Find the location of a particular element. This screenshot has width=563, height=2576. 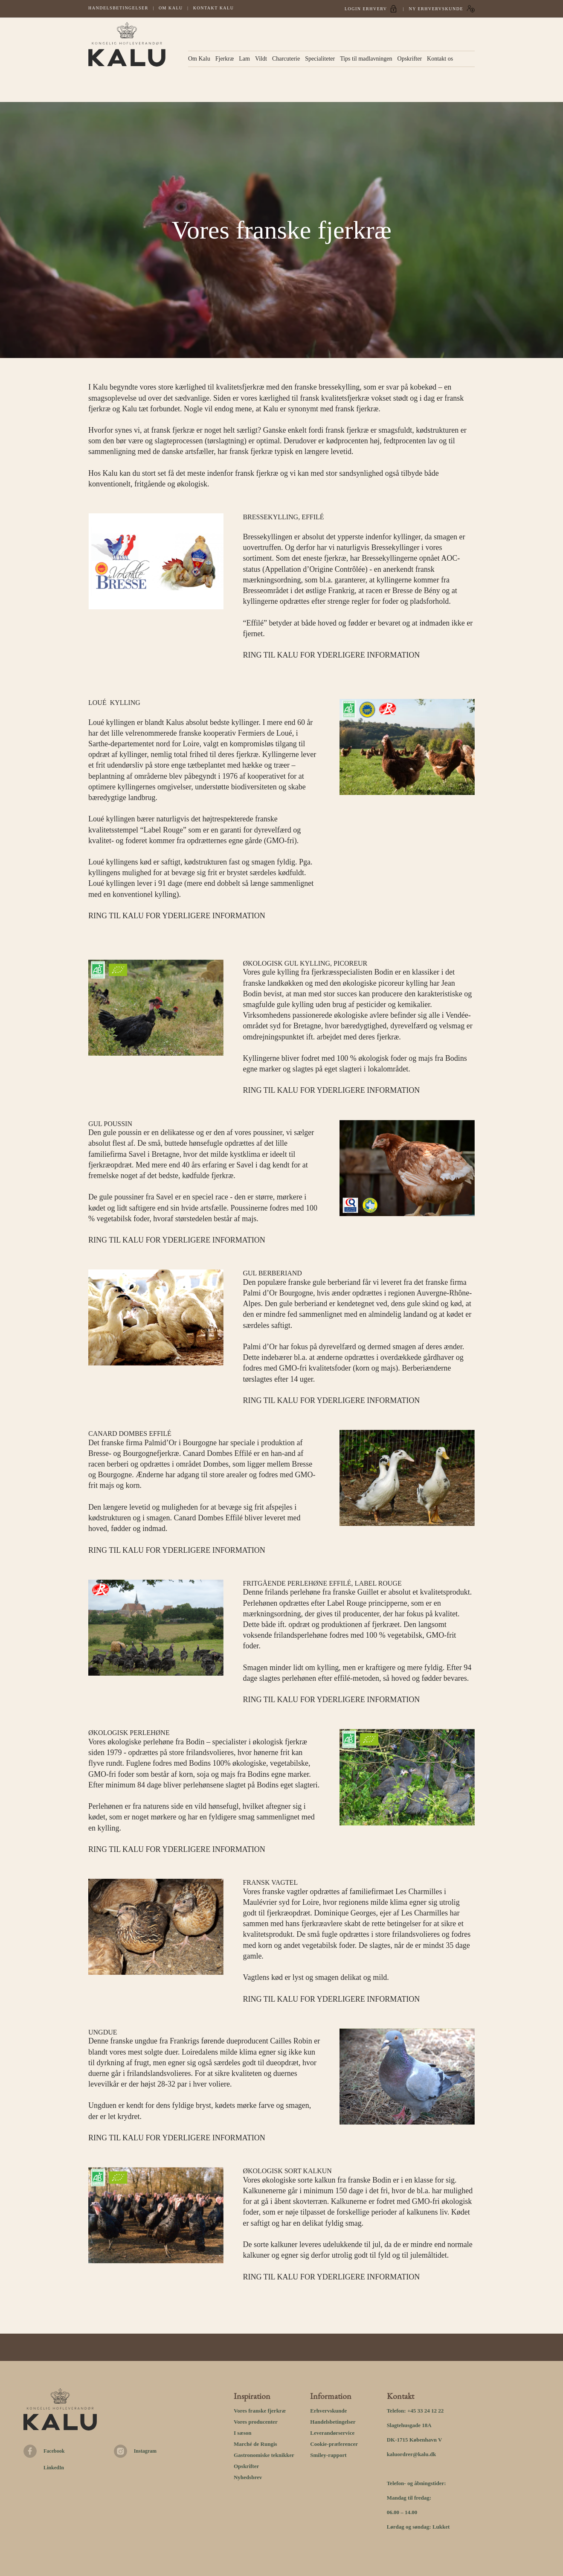

+45 33 24 12 22 is located at coordinates (425, 2410).